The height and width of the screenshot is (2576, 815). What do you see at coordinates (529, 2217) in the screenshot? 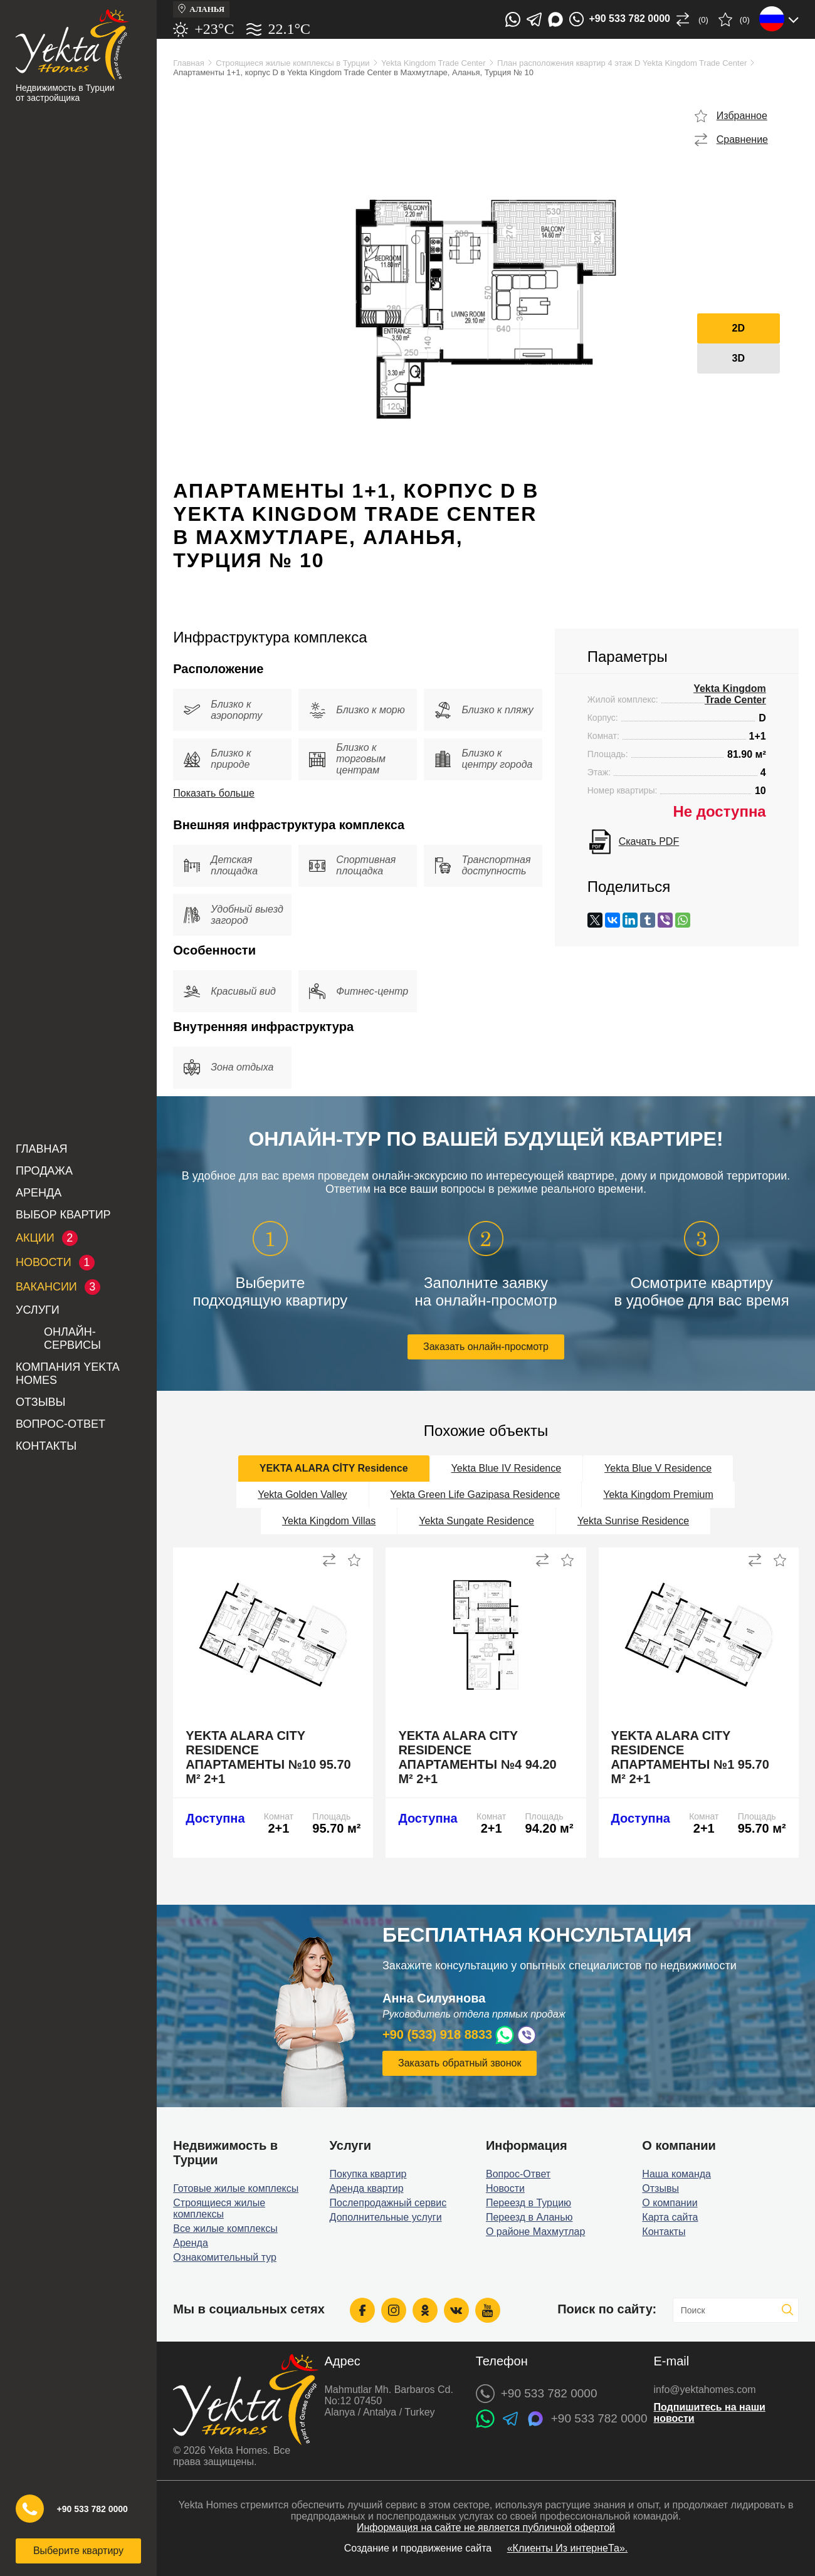
I see `Переезд в Аланью` at bounding box center [529, 2217].